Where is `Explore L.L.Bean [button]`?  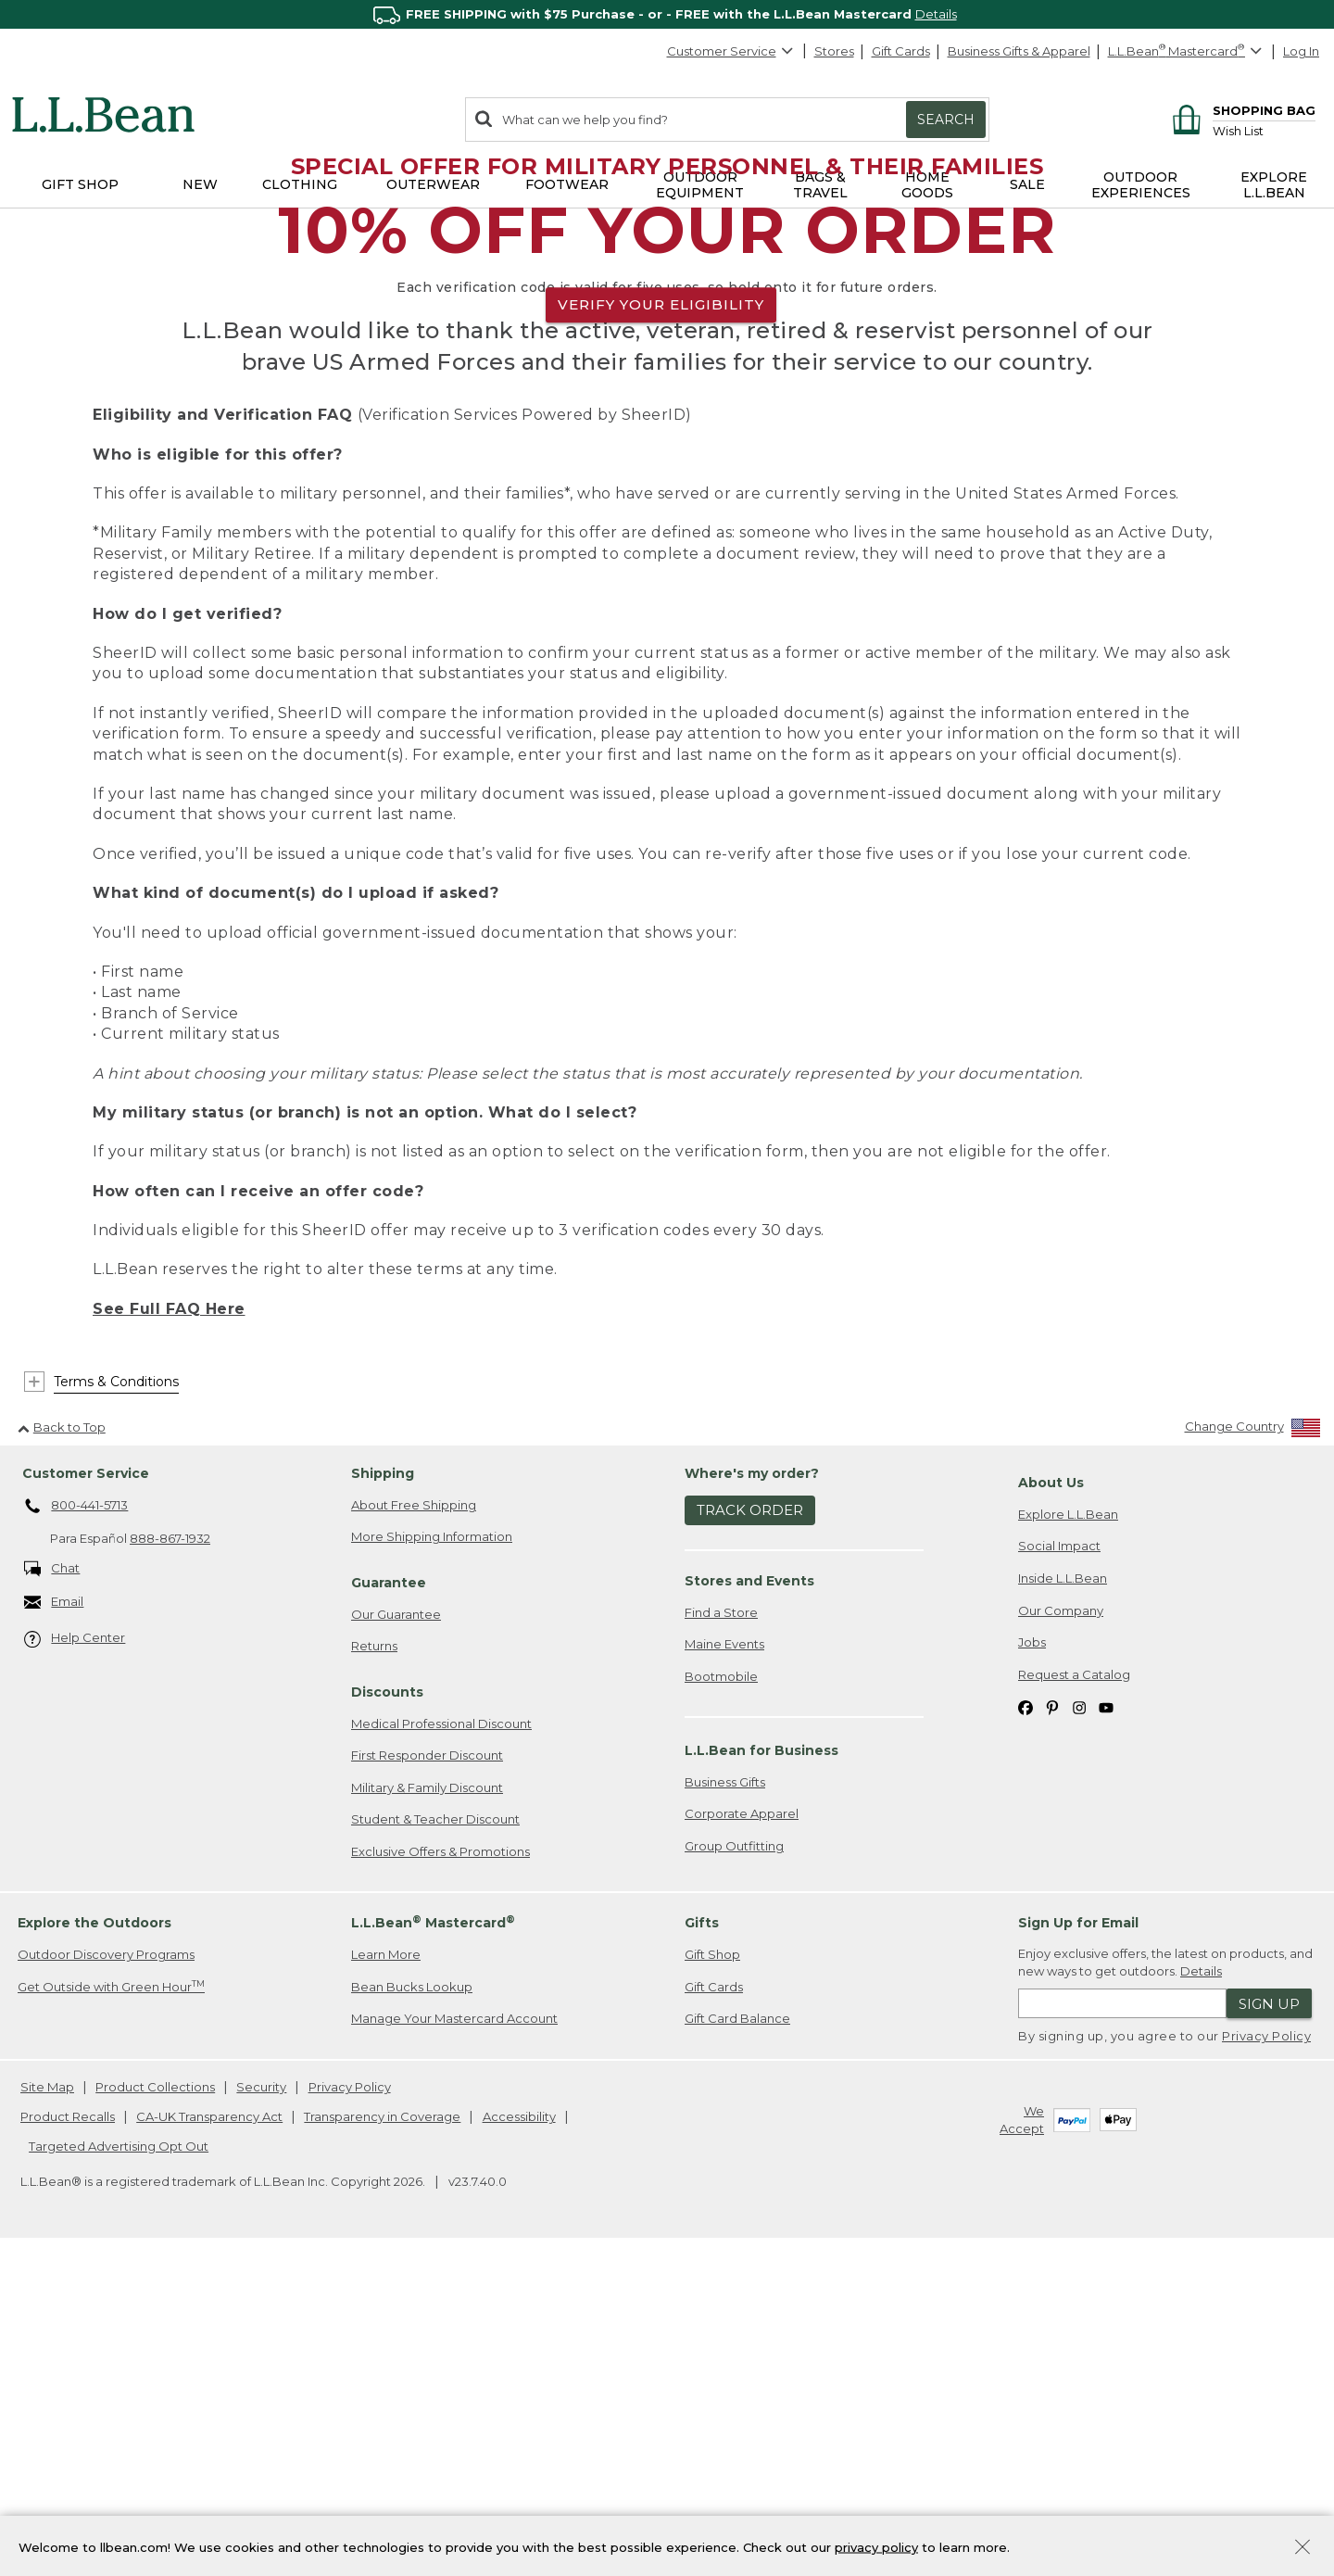 Explore L.L.Bean [button] is located at coordinates (1273, 185).